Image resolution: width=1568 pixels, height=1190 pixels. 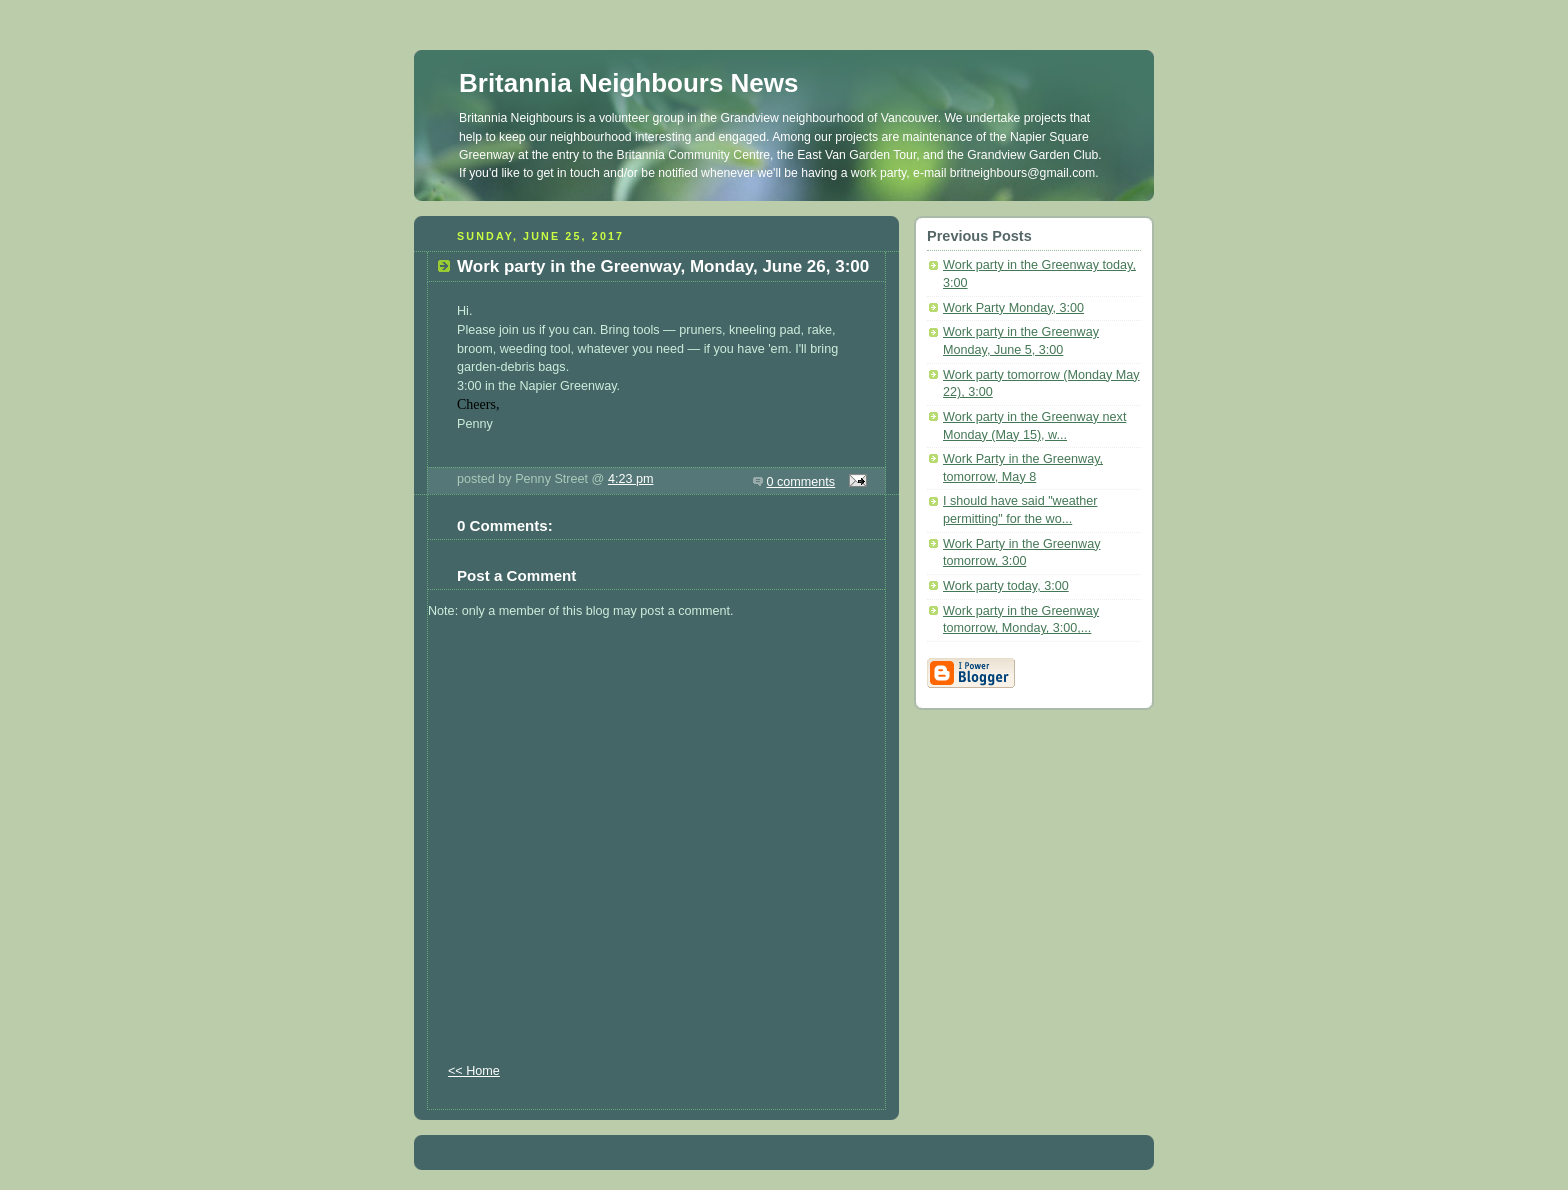 I want to click on Work party today, 3:00, so click(x=1006, y=586).